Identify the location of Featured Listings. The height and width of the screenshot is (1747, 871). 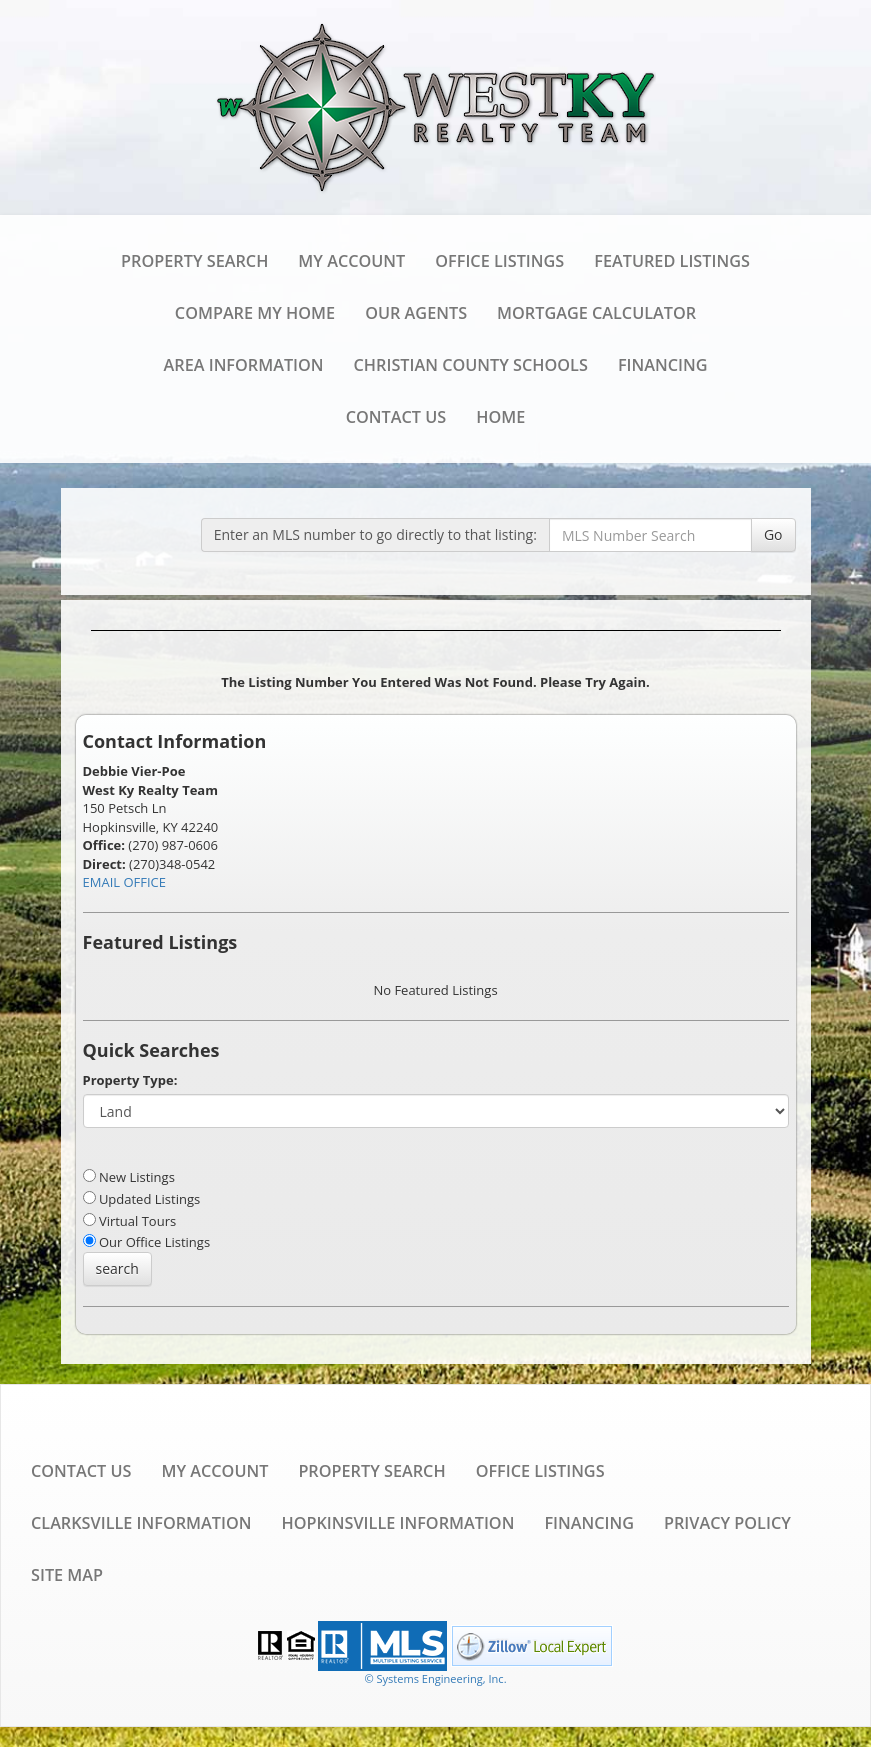
(672, 261).